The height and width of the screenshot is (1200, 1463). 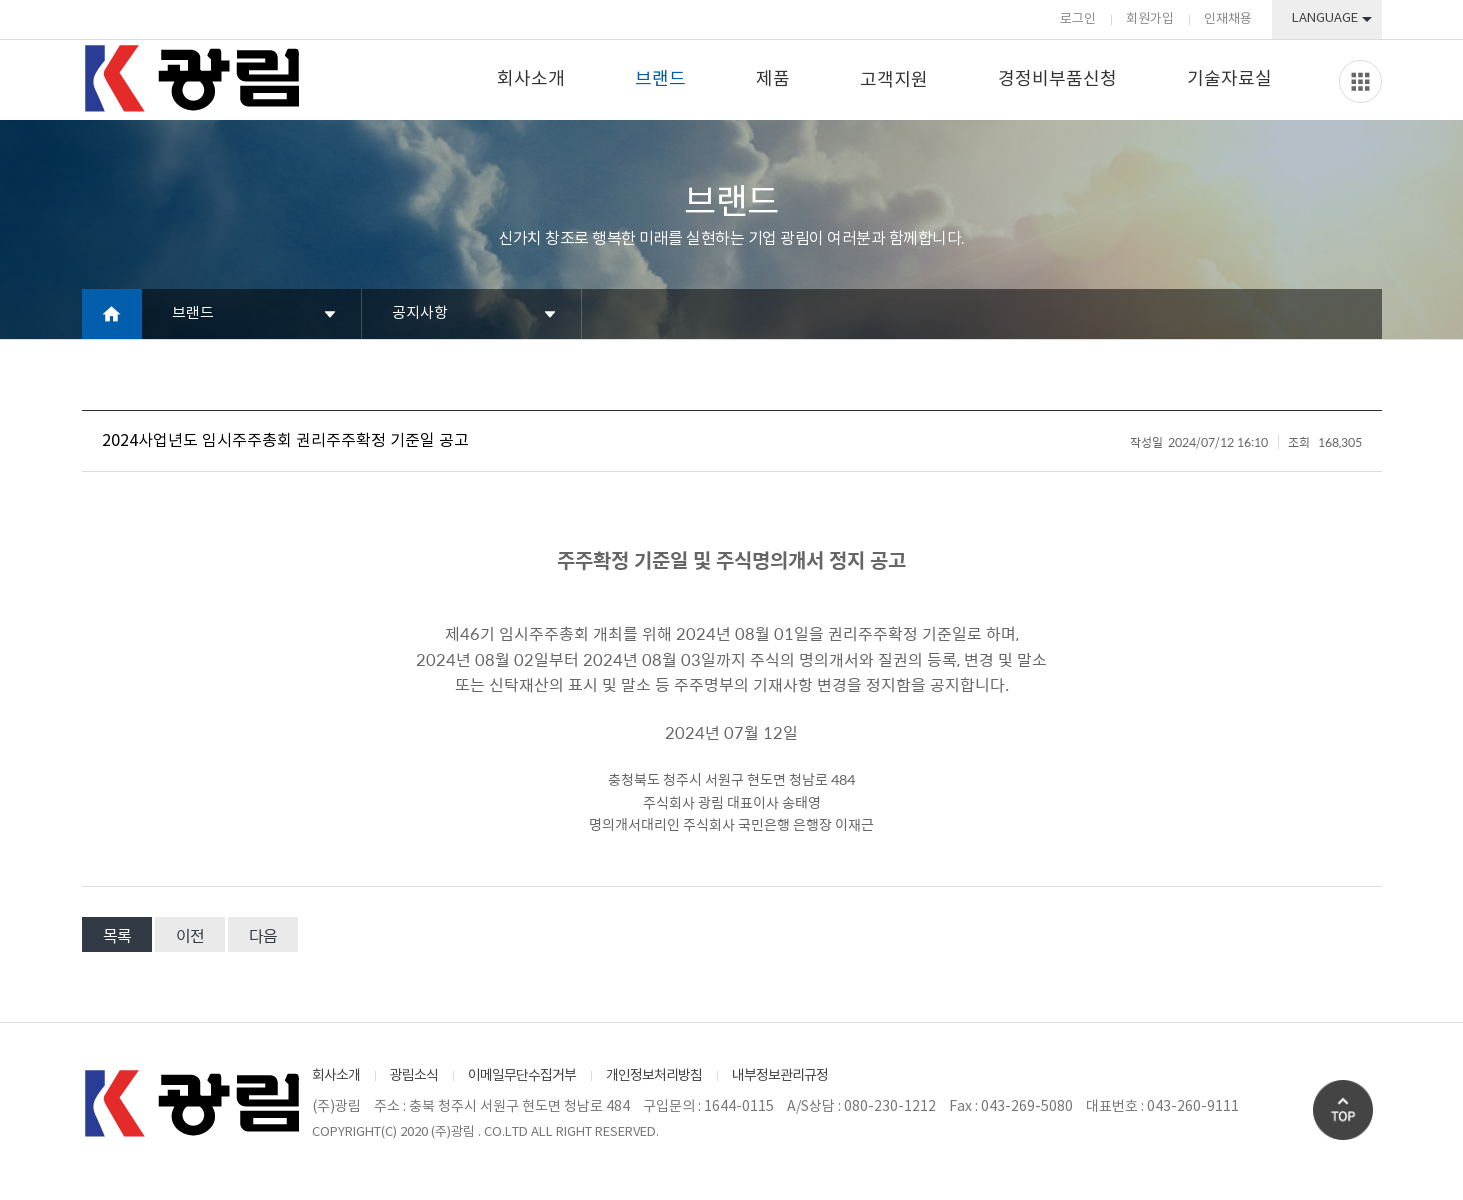 What do you see at coordinates (1078, 19) in the screenshot?
I see `로그인` at bounding box center [1078, 19].